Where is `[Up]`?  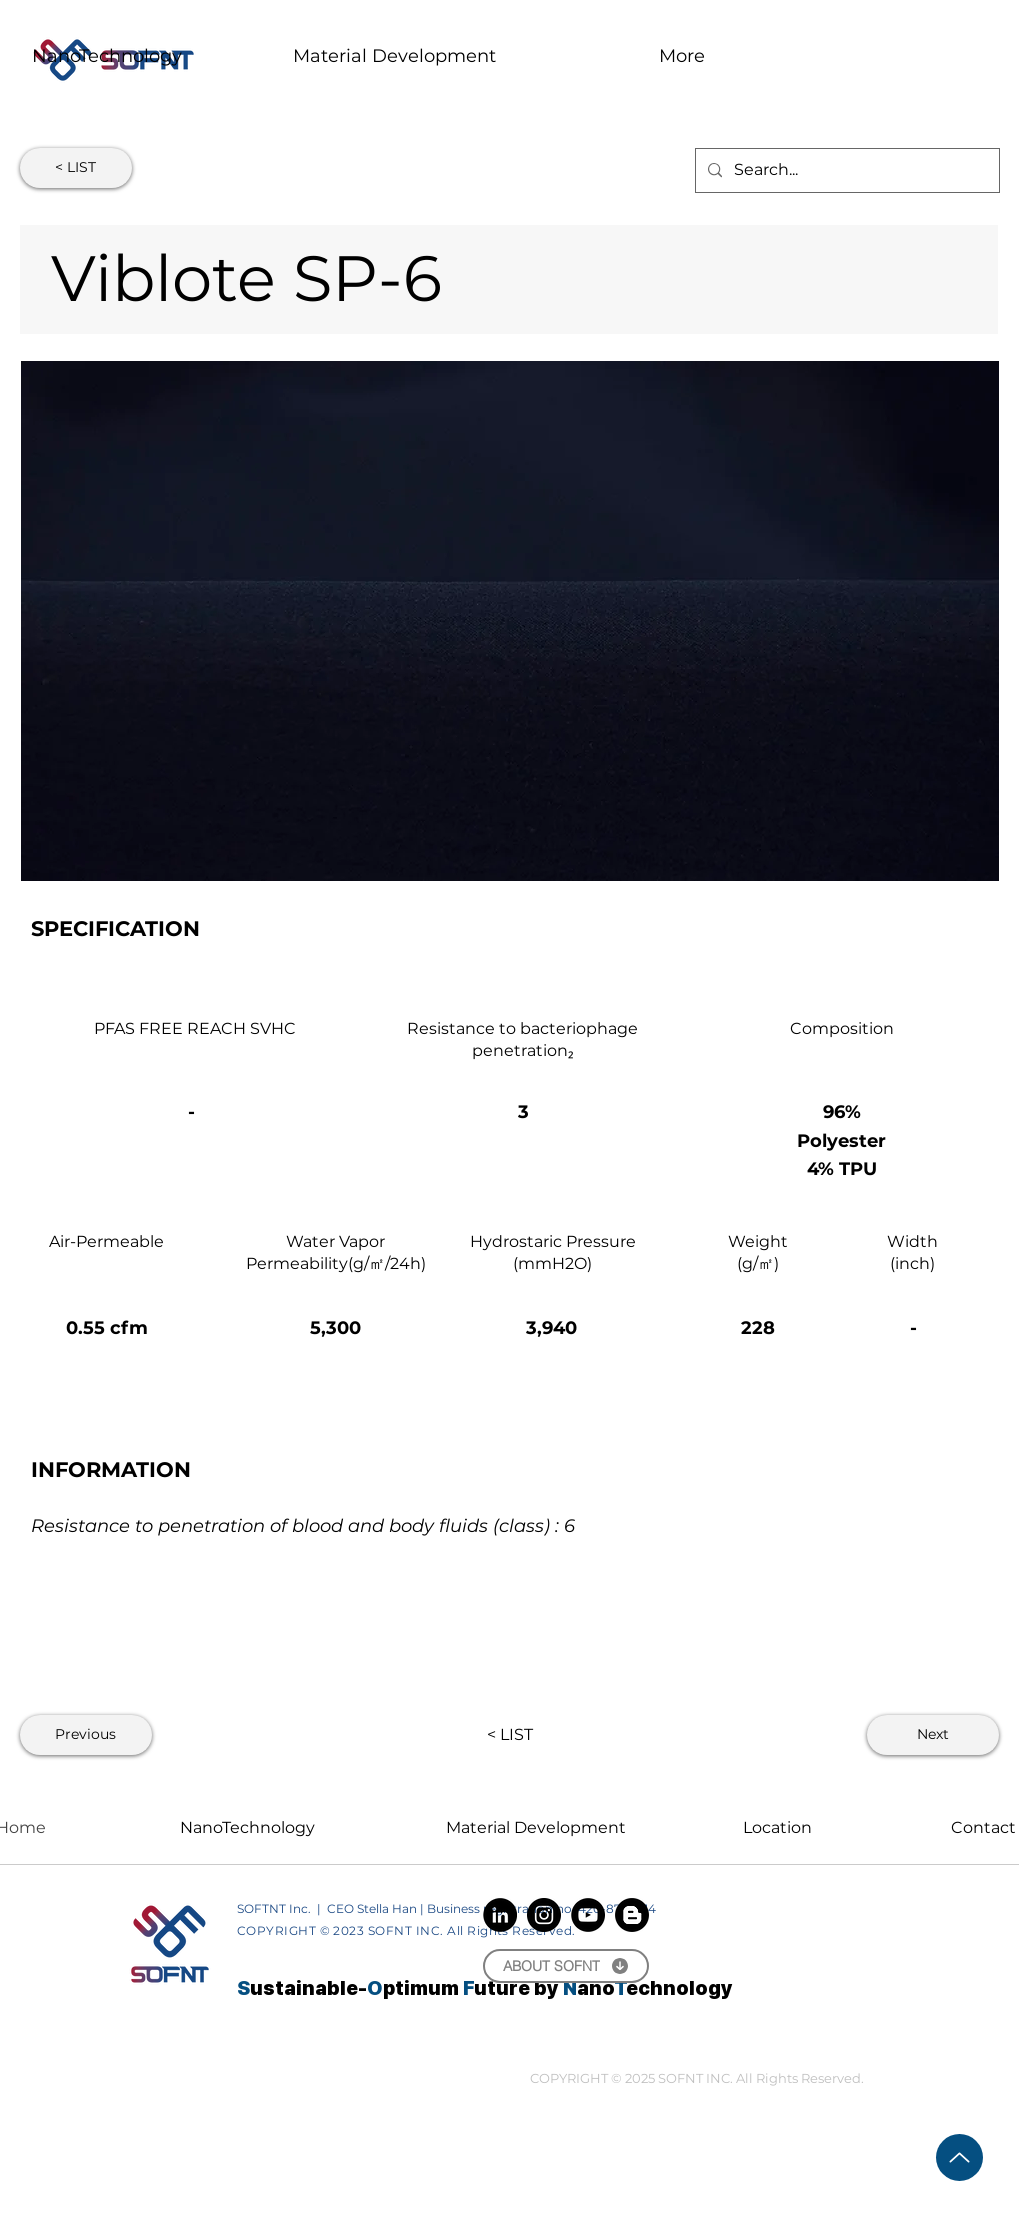 [Up] is located at coordinates (959, 2157).